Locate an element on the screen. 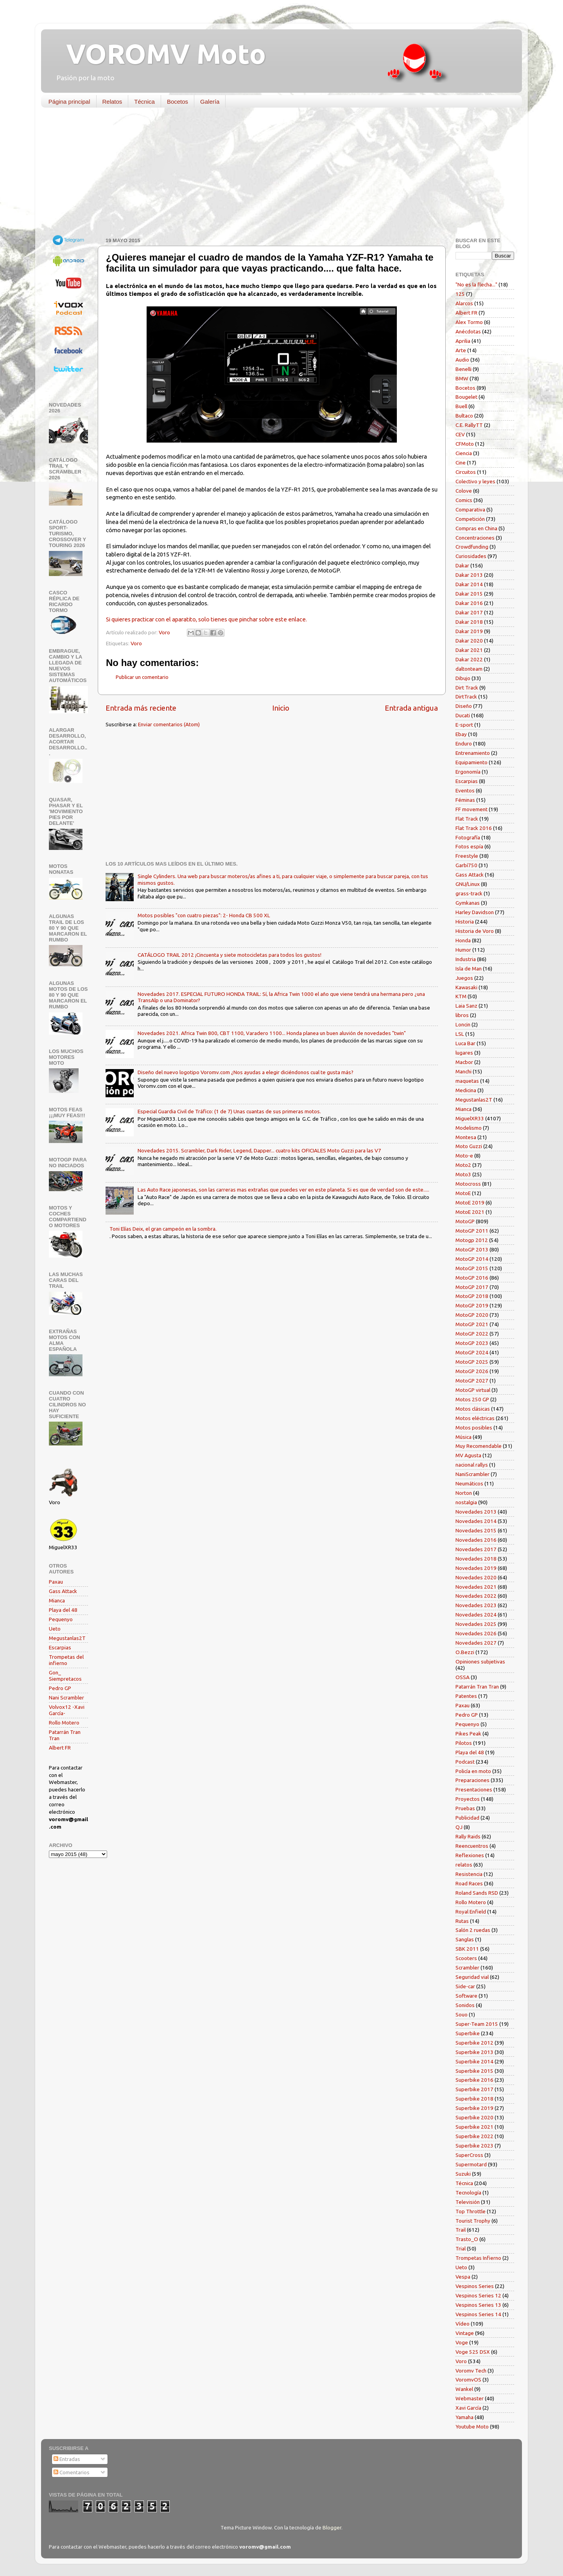 The width and height of the screenshot is (563, 2576). Enviar comentarios (Atom) is located at coordinates (169, 724).